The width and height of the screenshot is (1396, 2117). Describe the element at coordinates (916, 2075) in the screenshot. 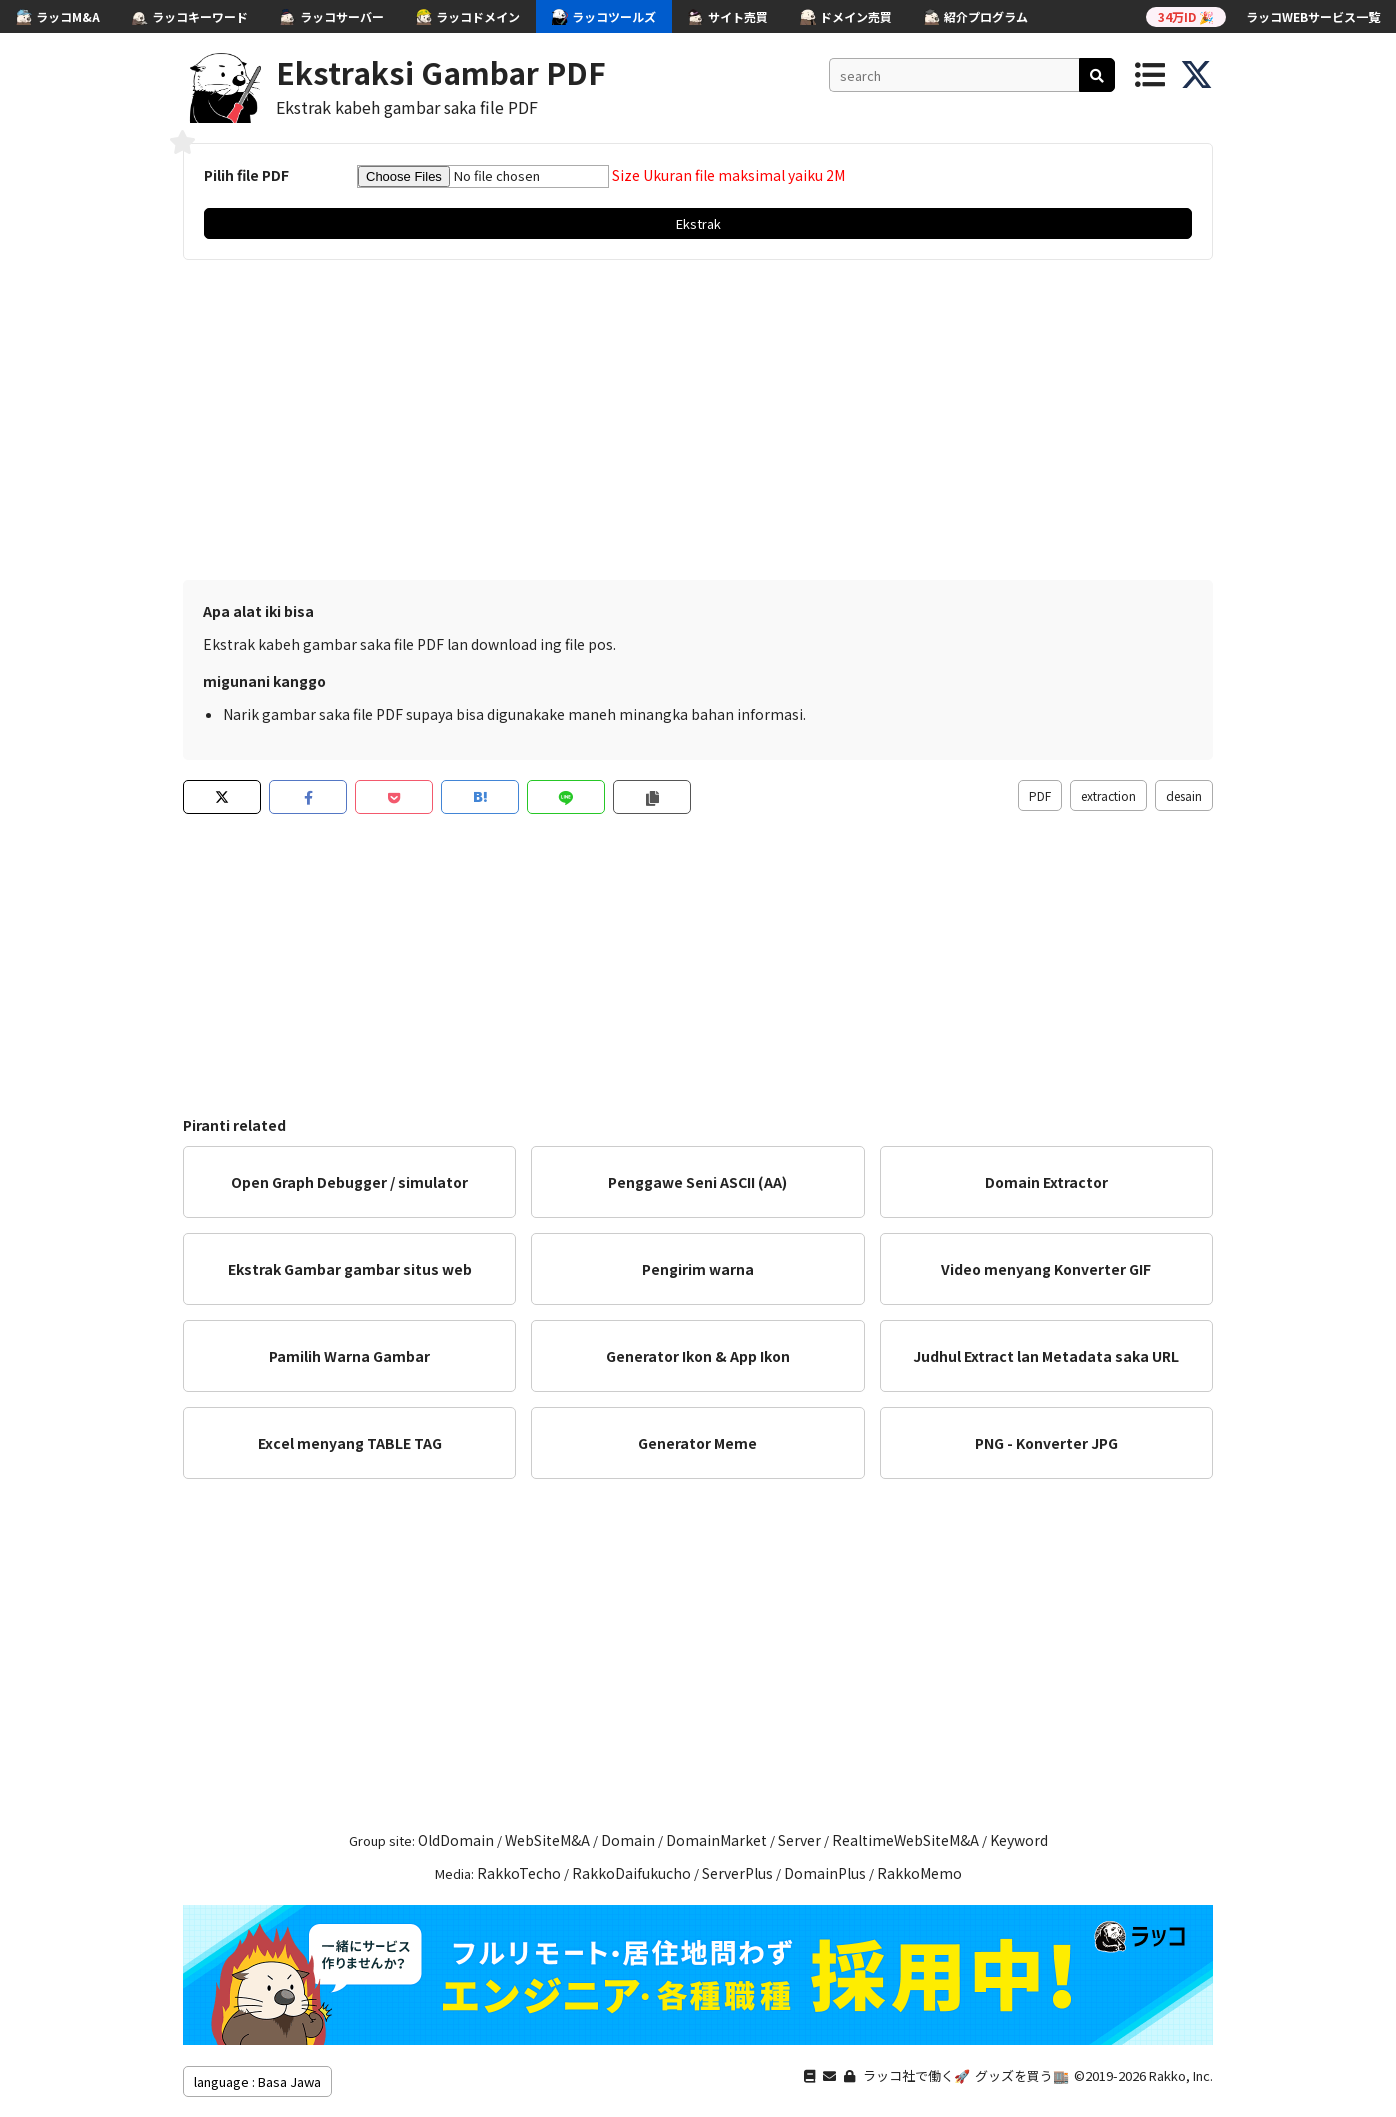

I see `ラッコ社で働く🚀` at that location.